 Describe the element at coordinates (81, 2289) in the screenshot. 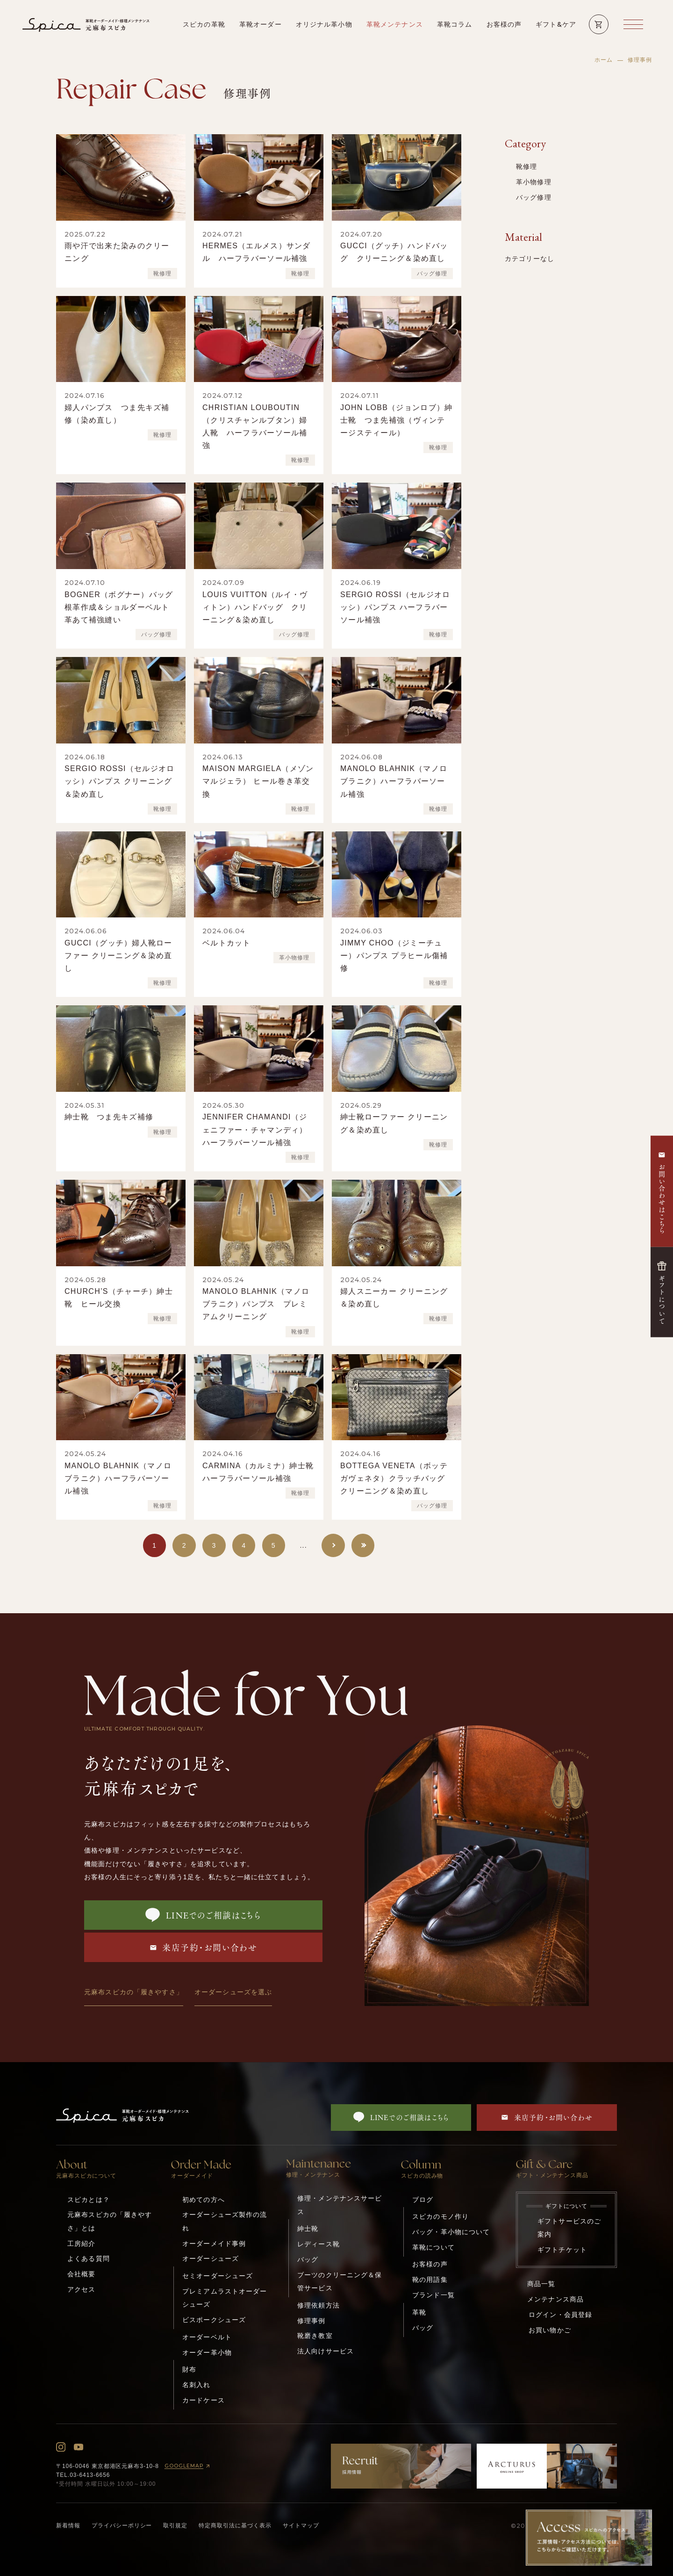

I see `アクセス` at that location.